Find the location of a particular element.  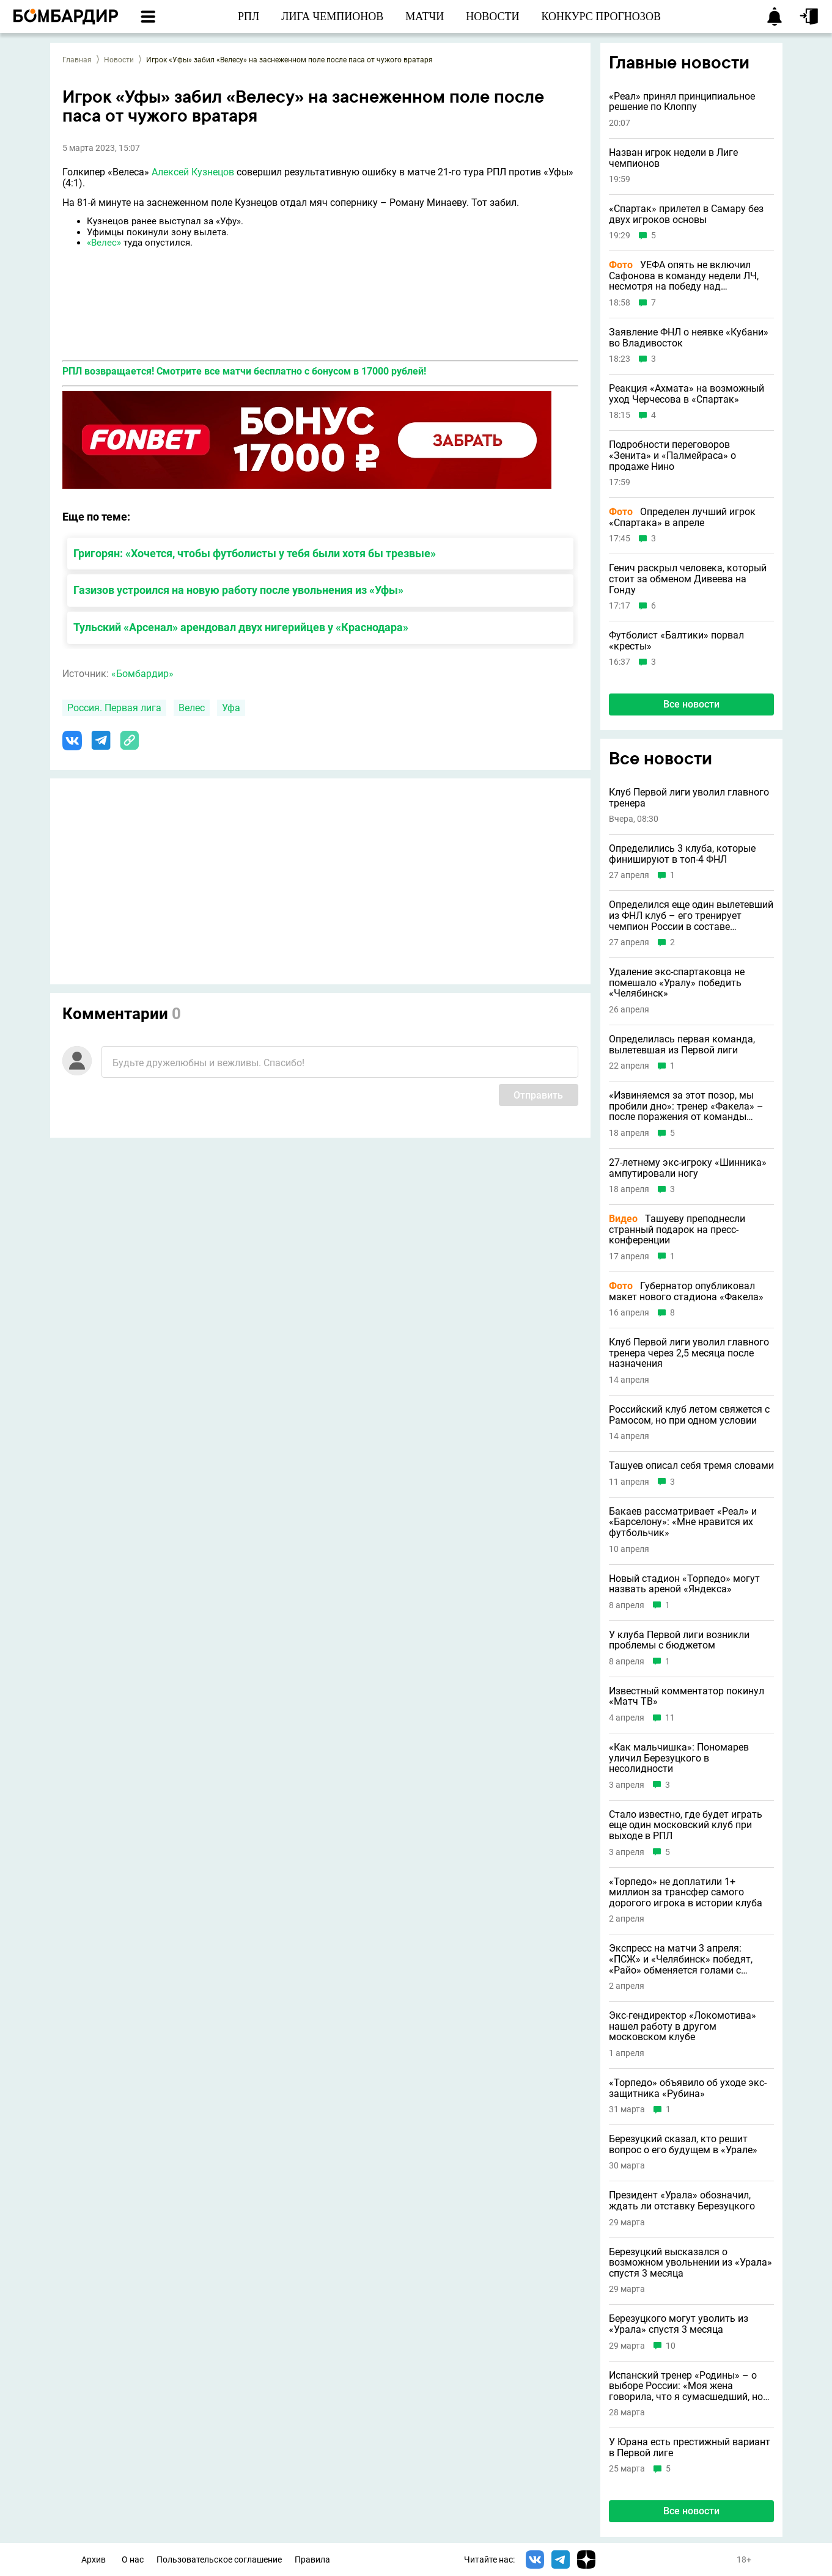

Газизов устроился на новую работу после увольнения из «Уфы» is located at coordinates (238, 590).